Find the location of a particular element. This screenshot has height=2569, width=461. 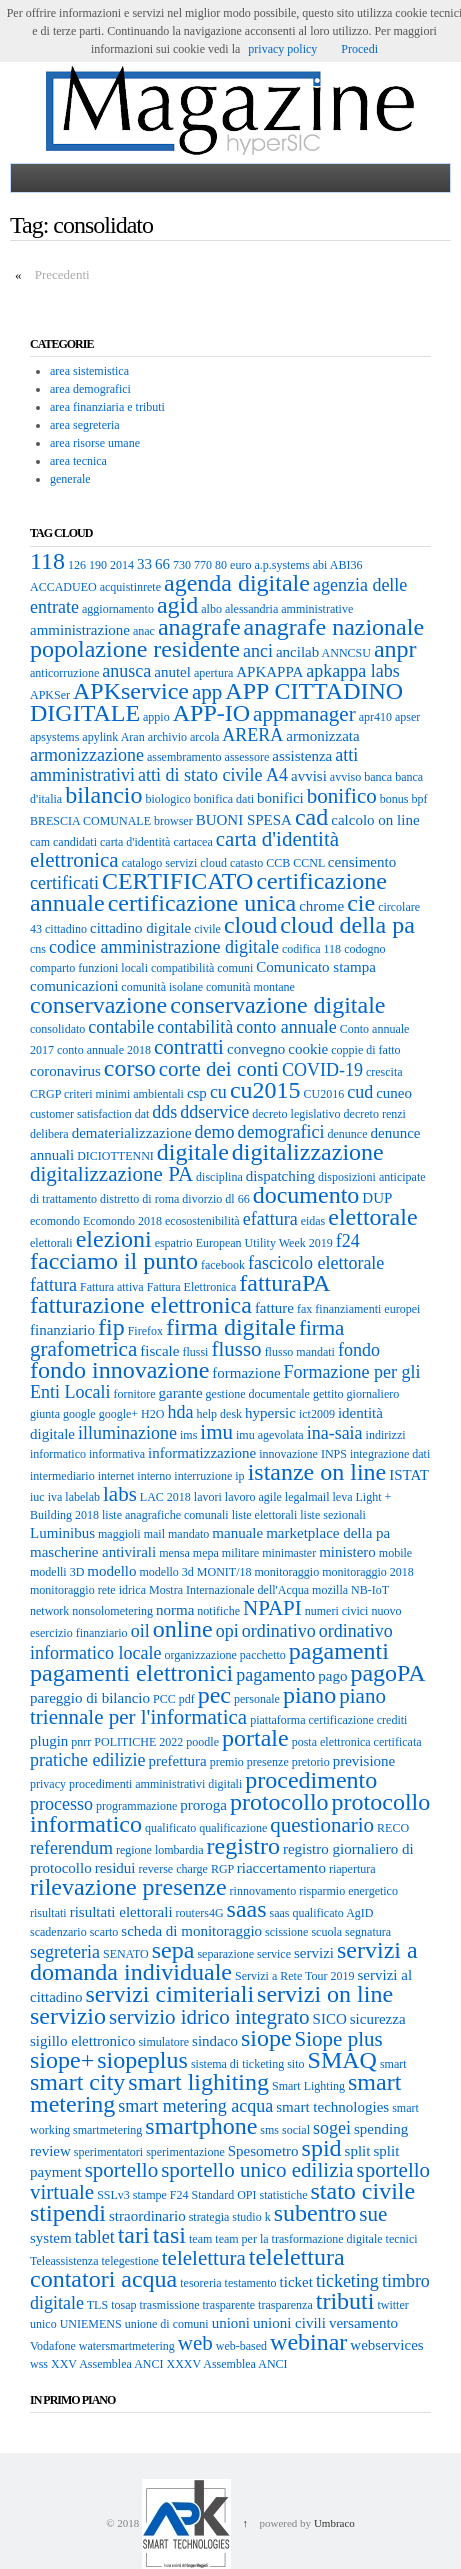

hda is located at coordinates (180, 1412).